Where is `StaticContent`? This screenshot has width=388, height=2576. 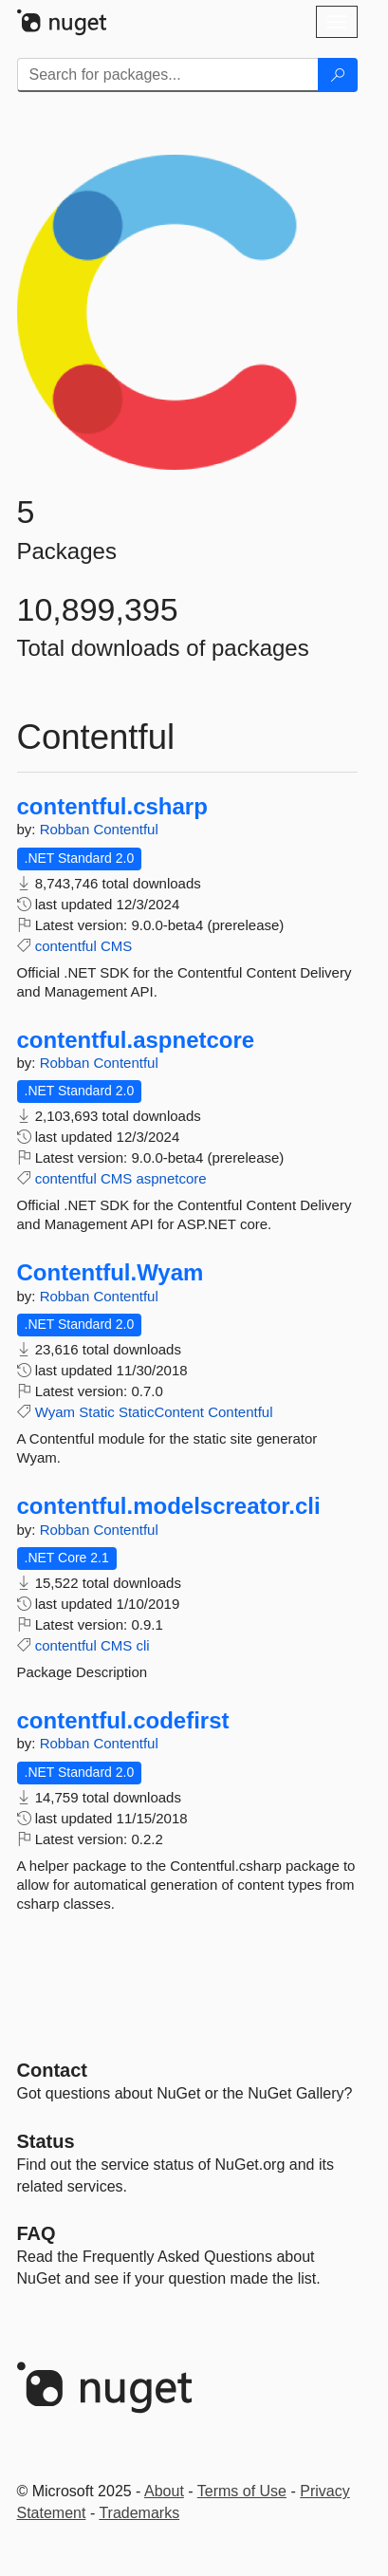
StaticContent is located at coordinates (161, 1412).